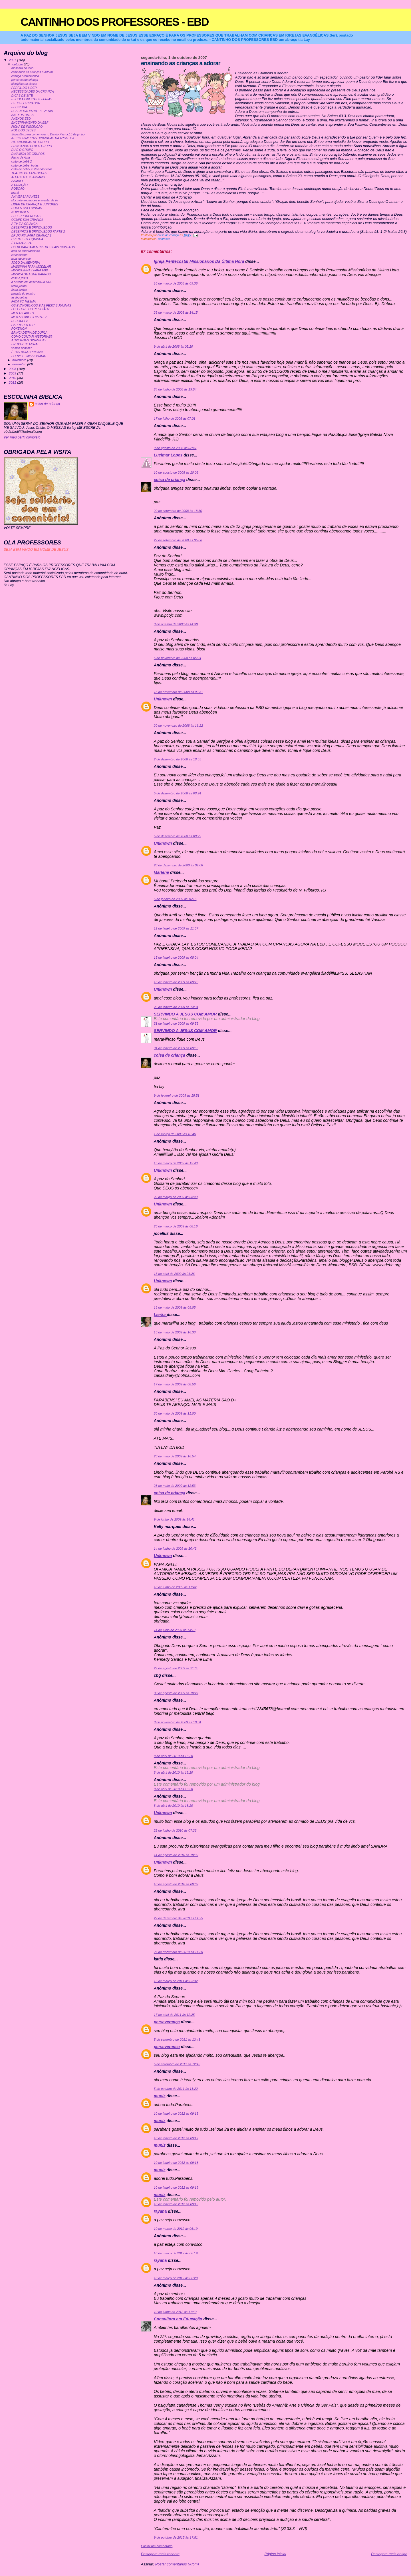 The height and width of the screenshot is (2576, 411). What do you see at coordinates (176, 1884) in the screenshot?
I see `18 de agosto de 2010 às 08:07` at bounding box center [176, 1884].